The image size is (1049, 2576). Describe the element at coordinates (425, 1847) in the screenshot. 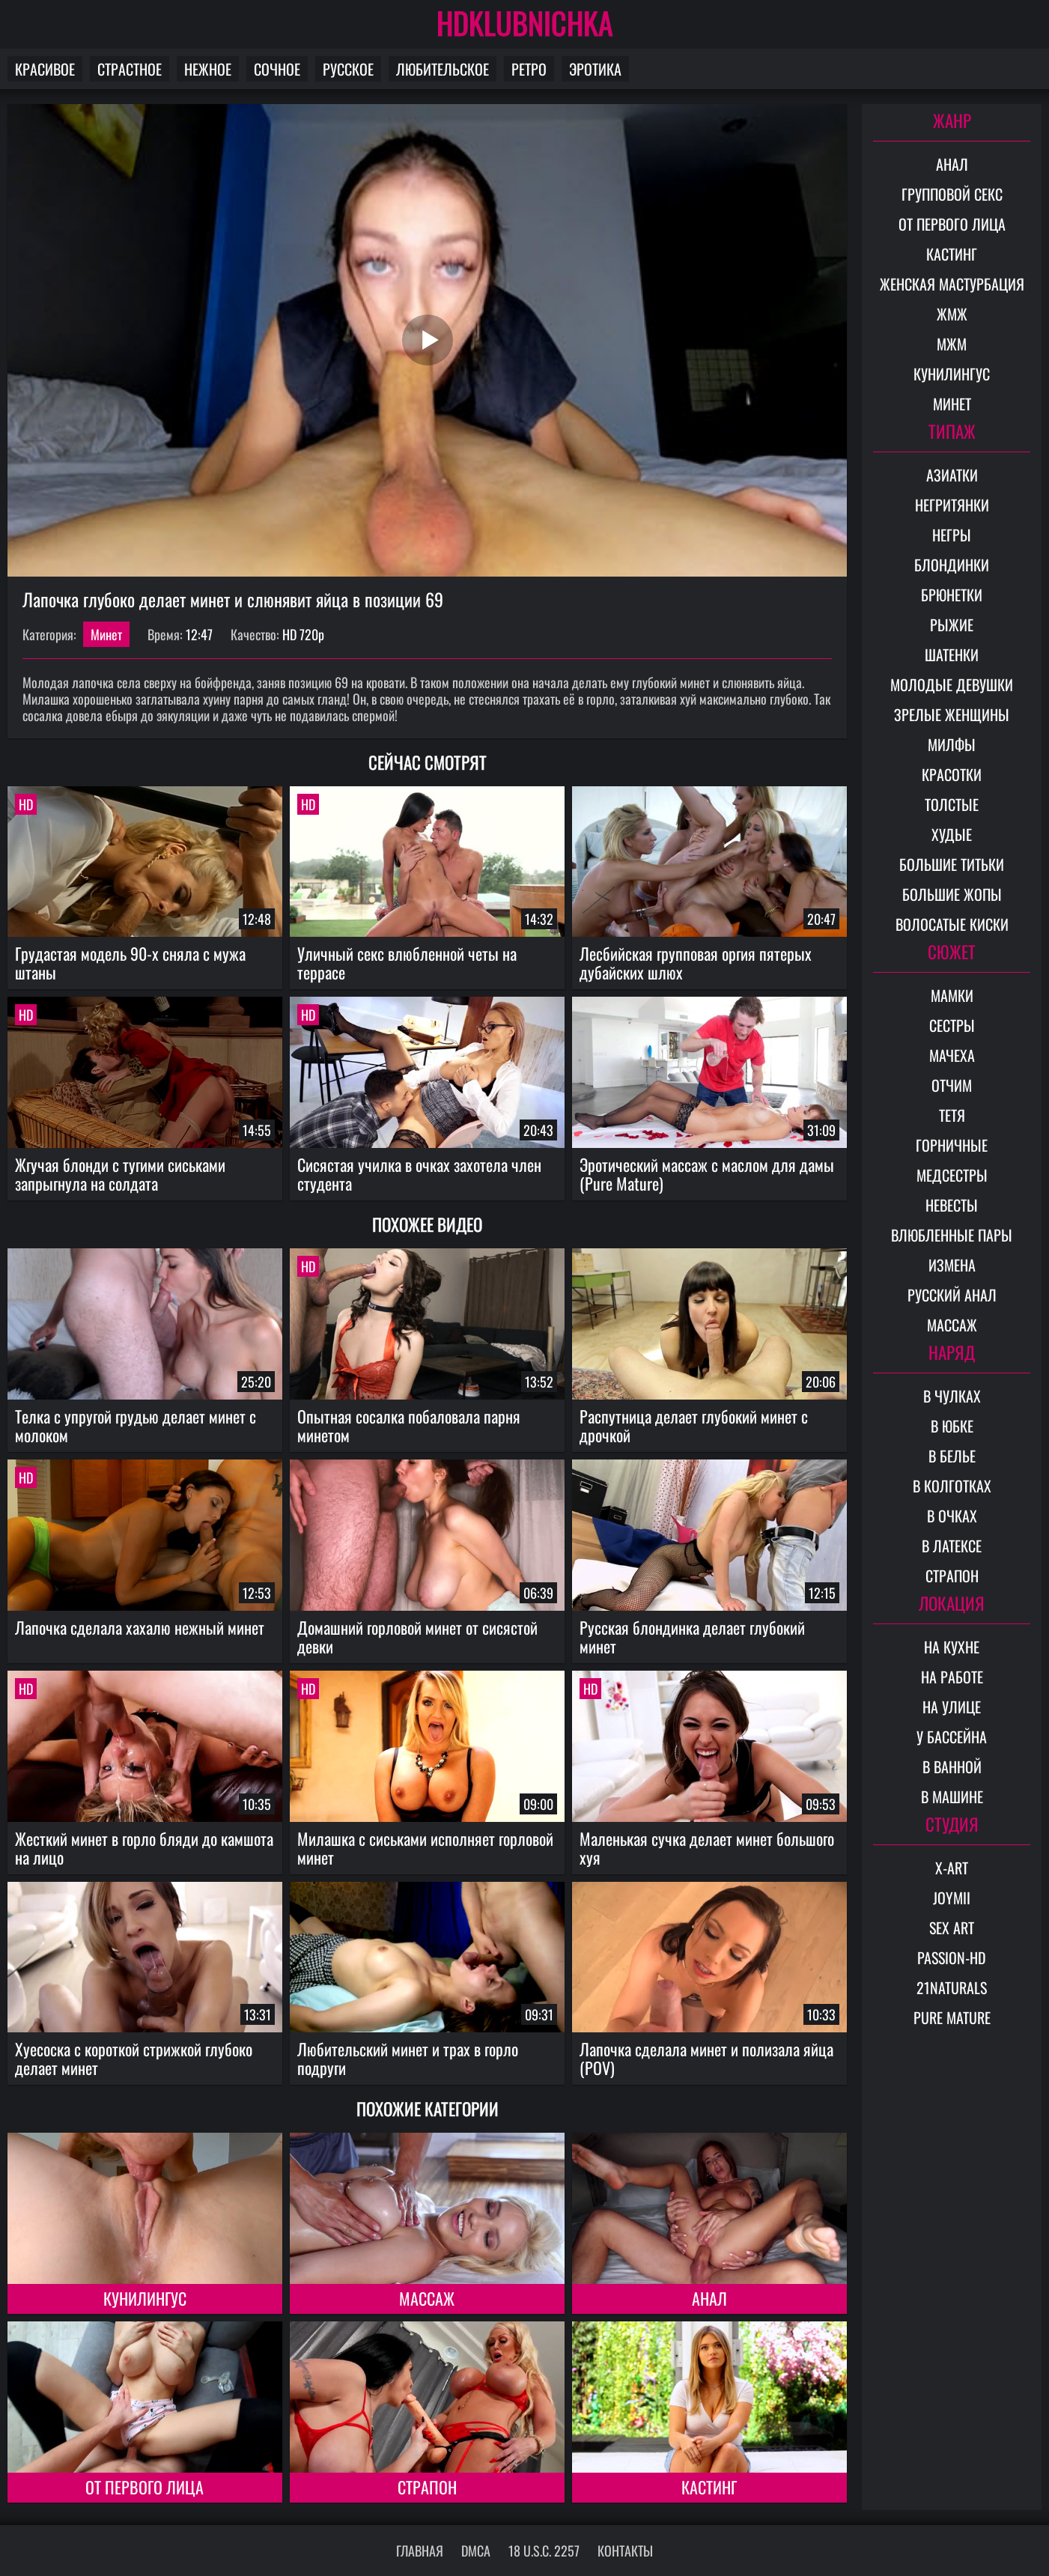

I see `Милашка с сиськами исполняет горловой минет` at that location.